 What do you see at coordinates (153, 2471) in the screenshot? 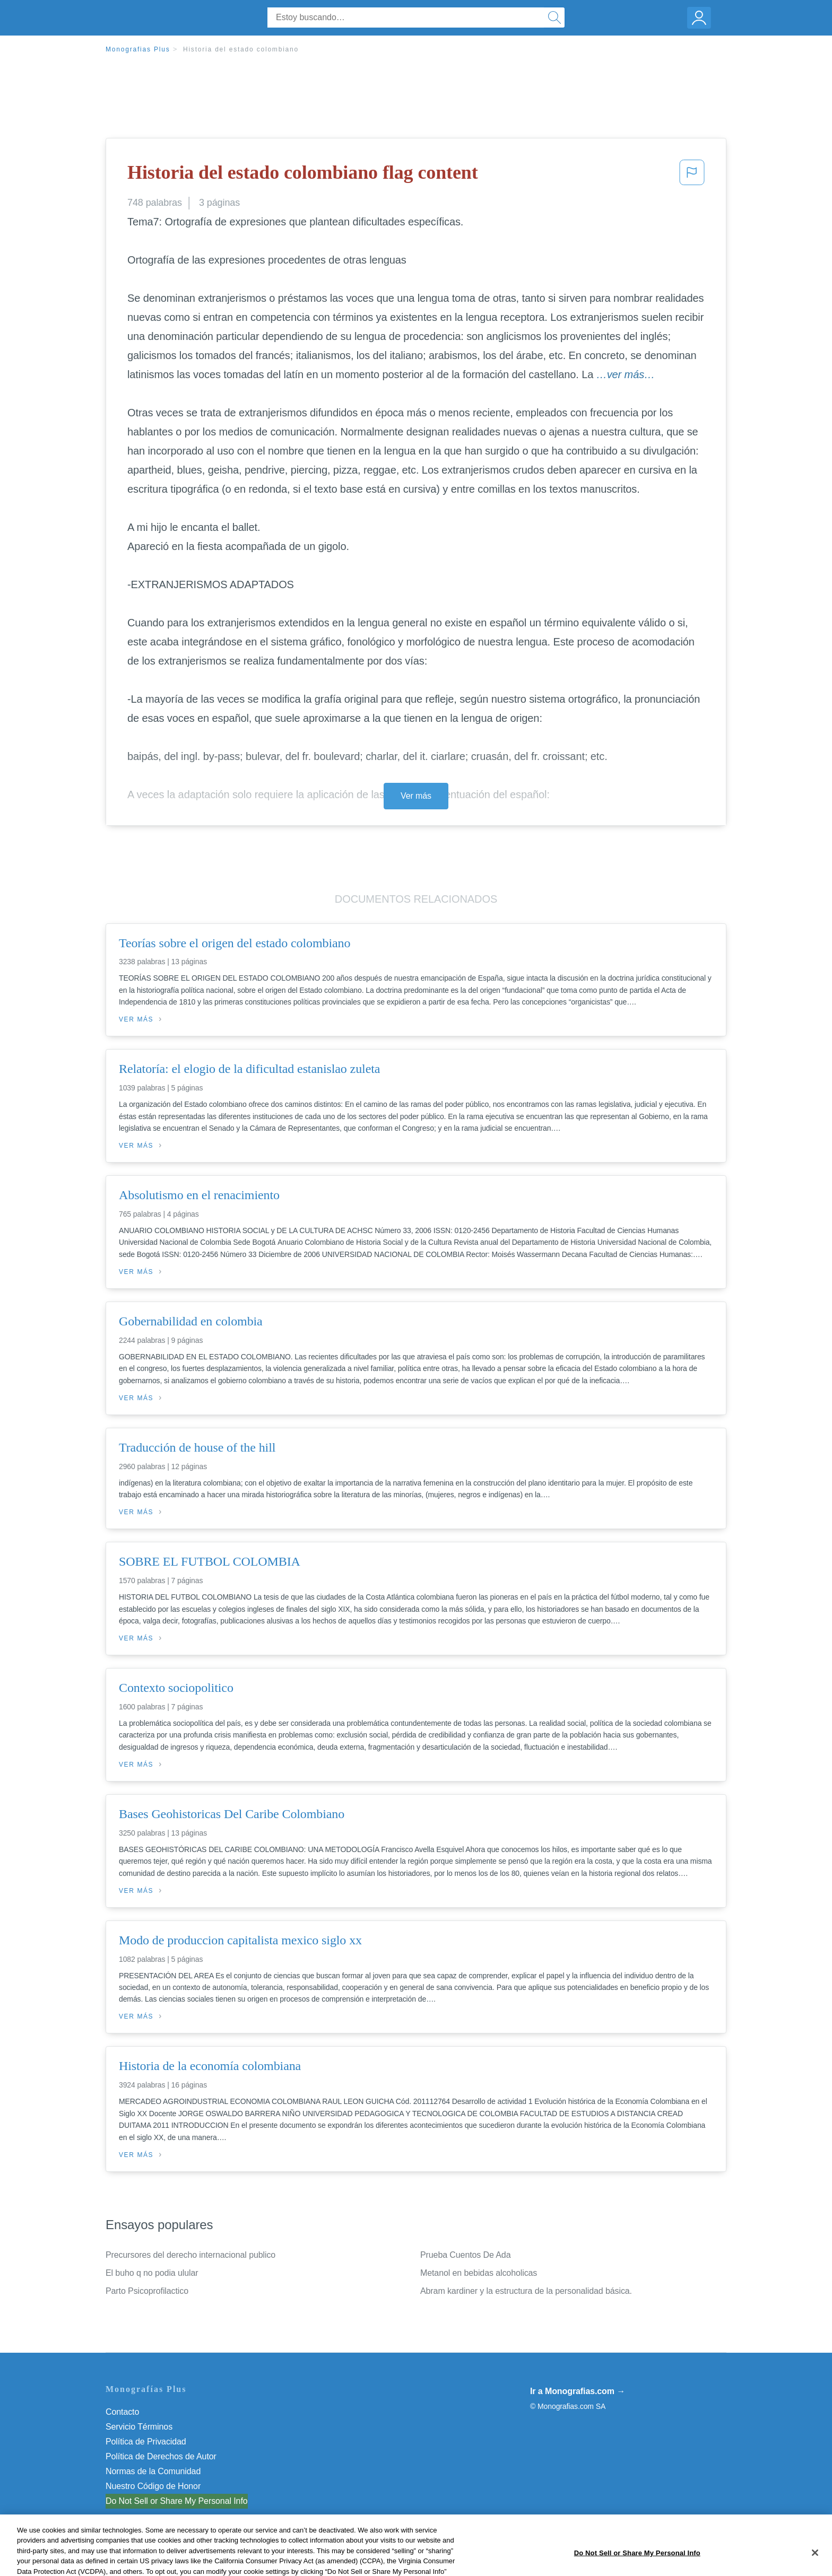
I see `Normas de la Comunidad` at bounding box center [153, 2471].